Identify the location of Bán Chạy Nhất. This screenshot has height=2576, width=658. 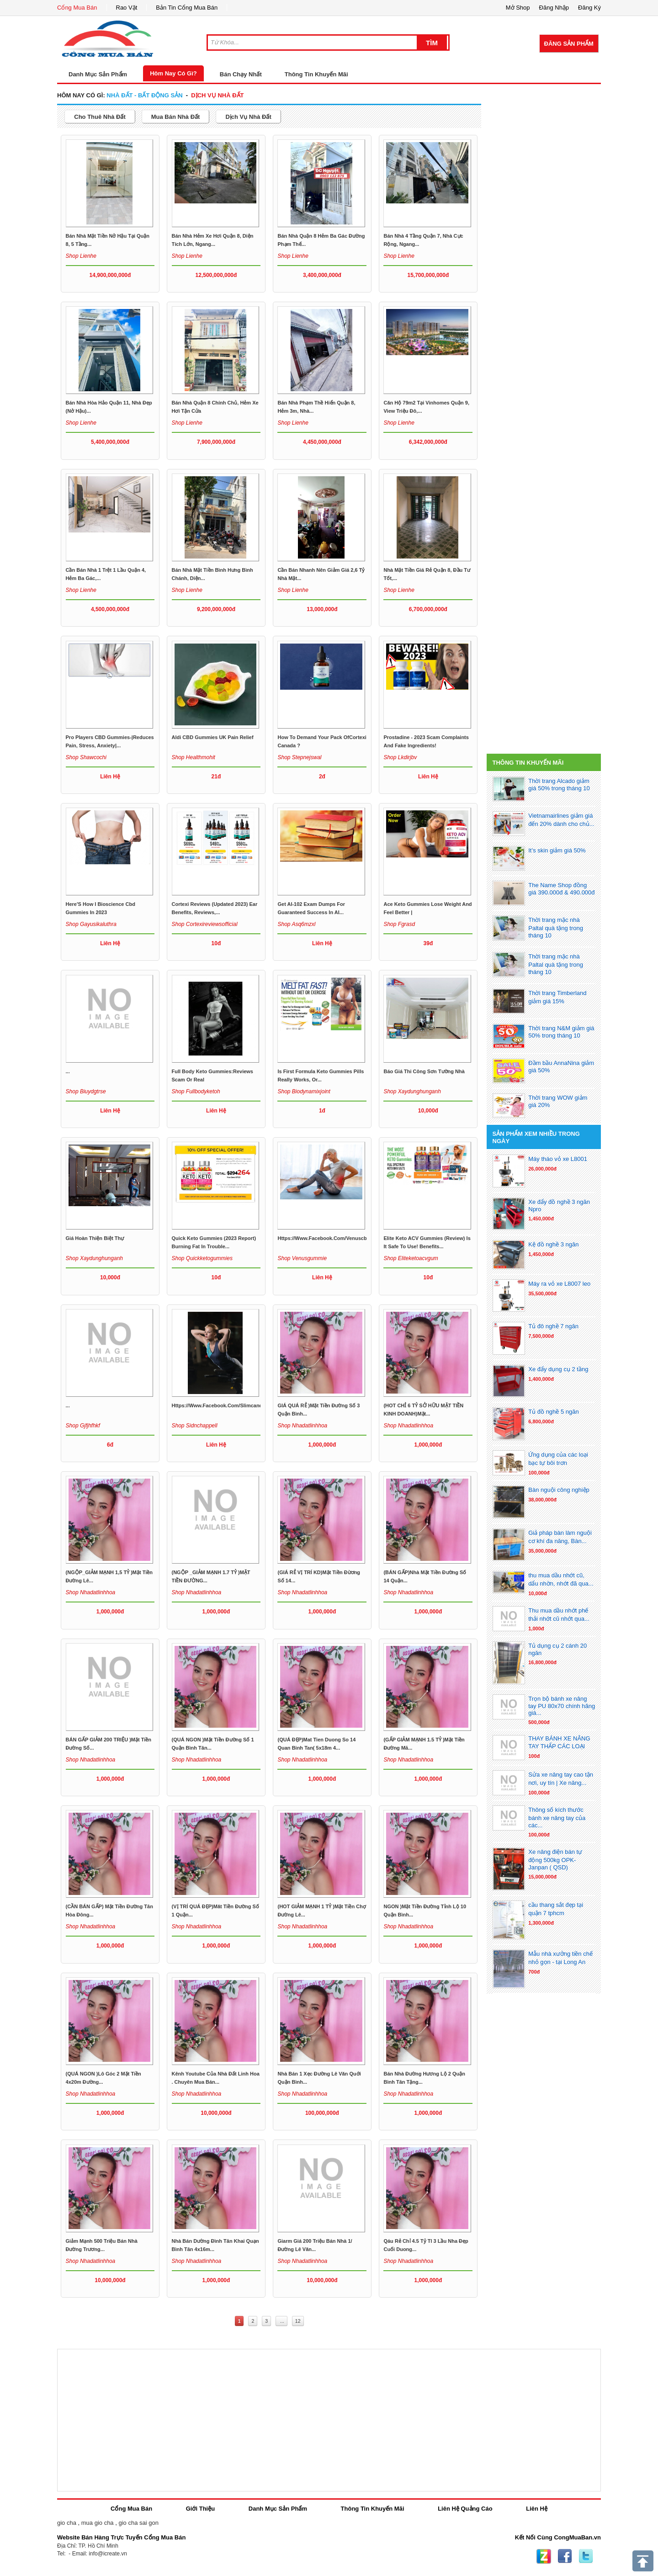
(241, 74).